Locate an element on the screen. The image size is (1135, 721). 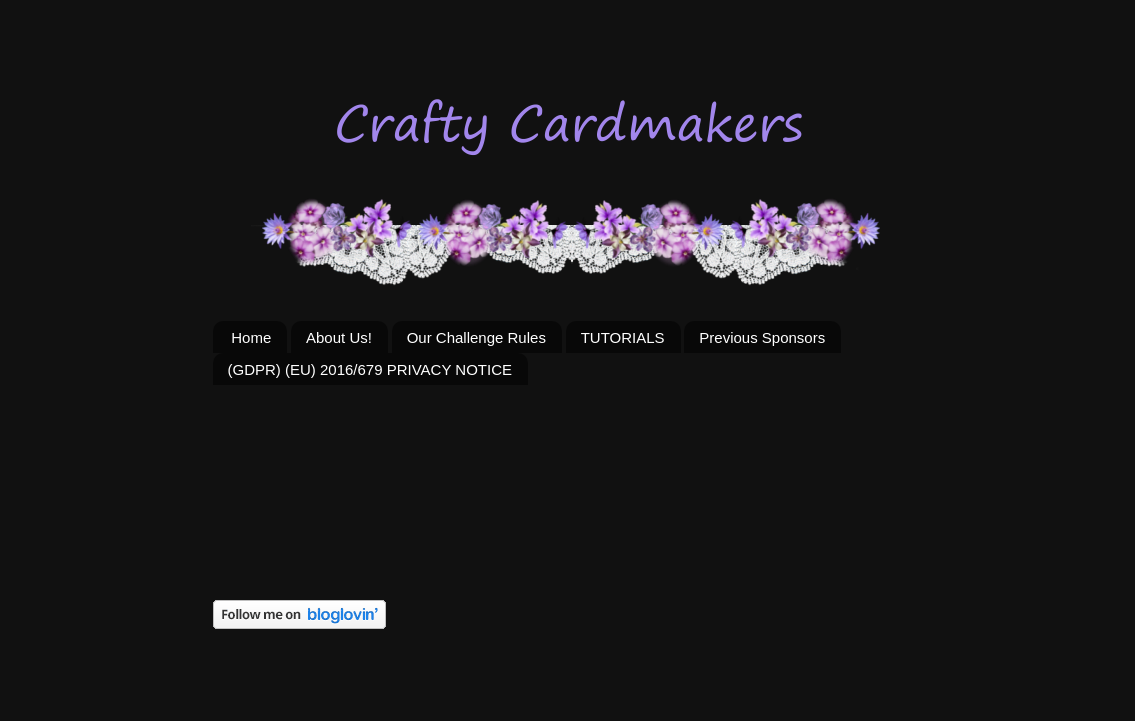
Previous Sponsors is located at coordinates (762, 337).